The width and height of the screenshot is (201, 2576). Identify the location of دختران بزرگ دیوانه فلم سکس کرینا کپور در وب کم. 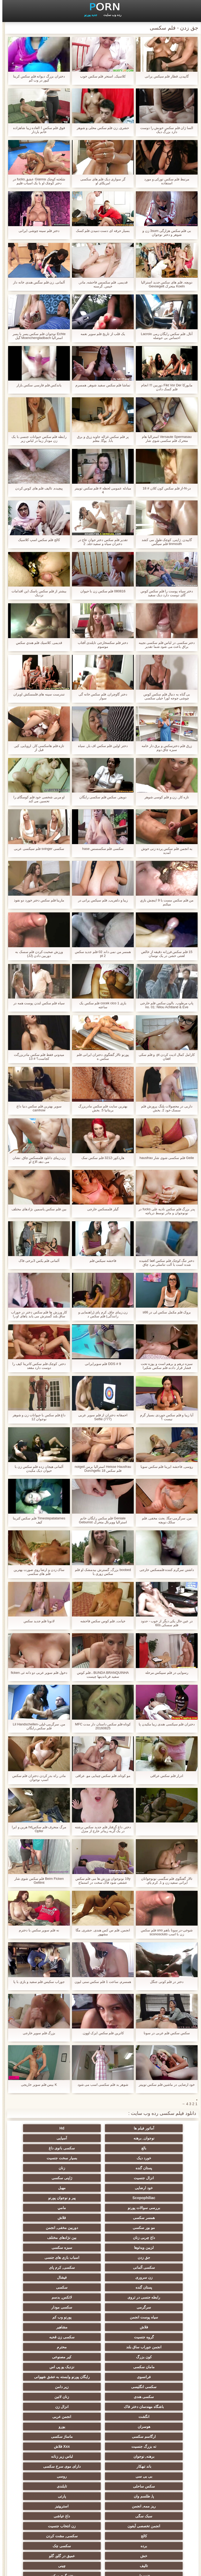
(36, 78).